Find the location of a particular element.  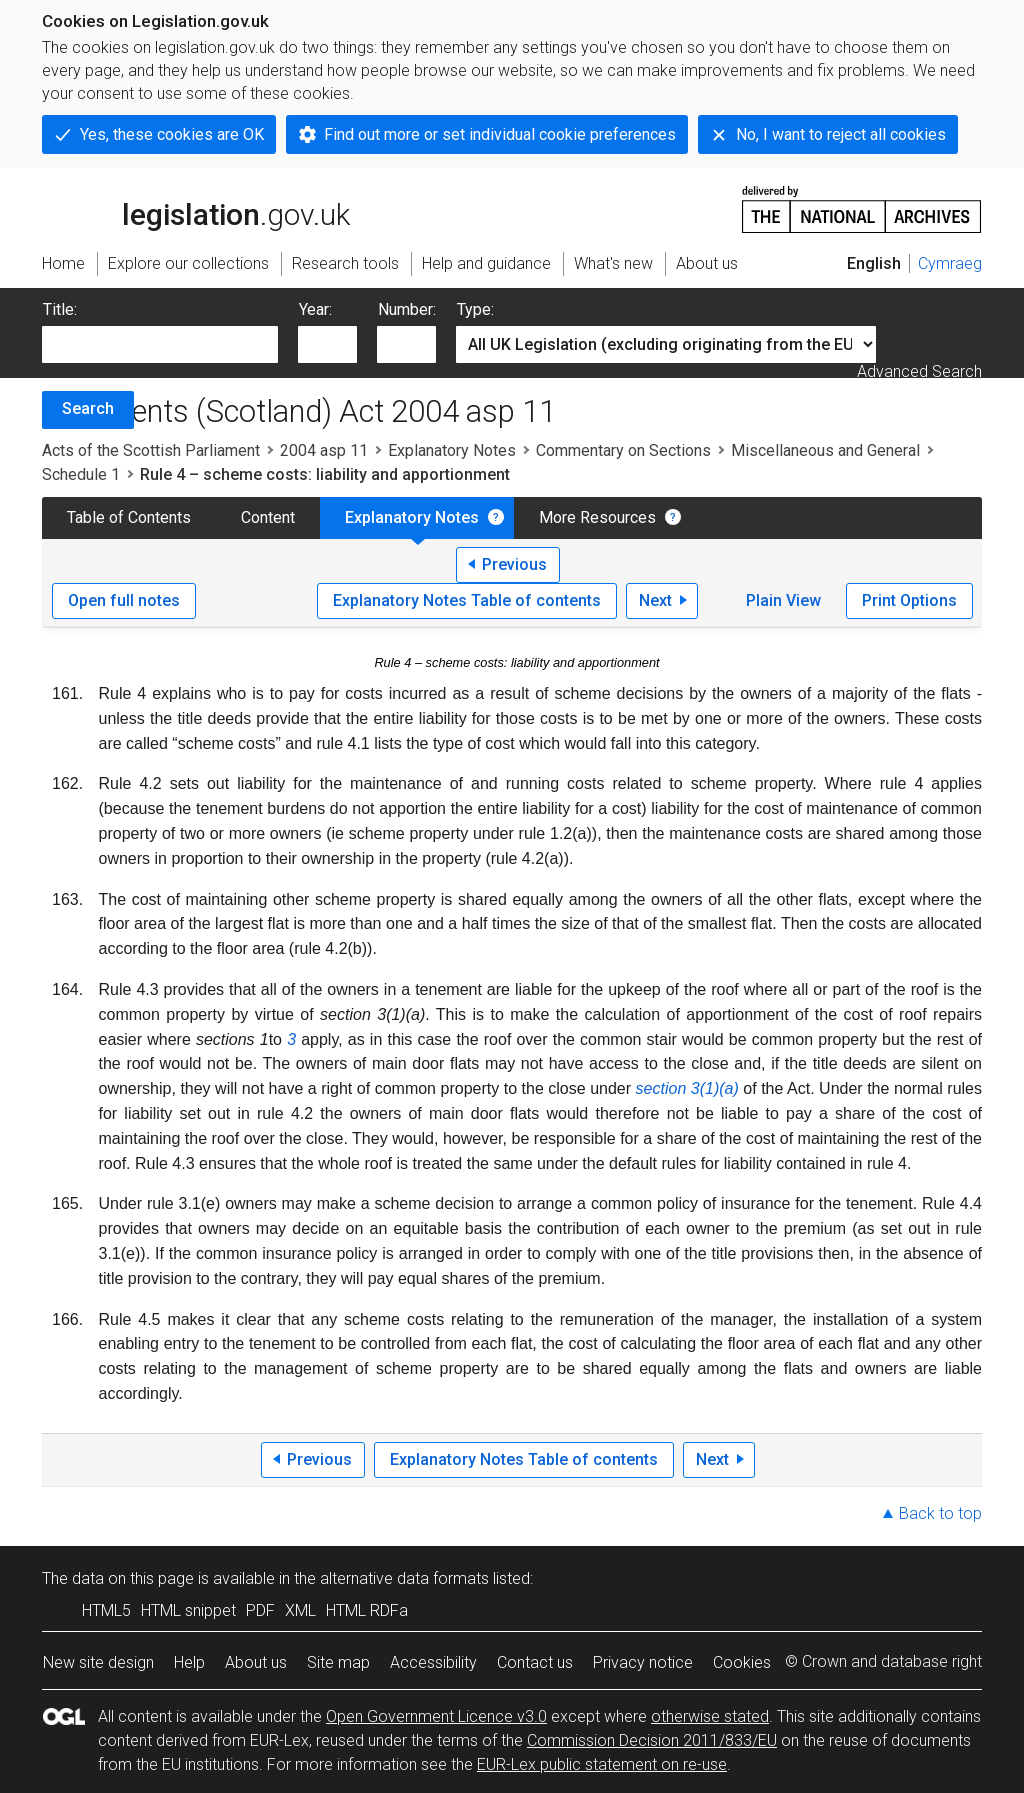

Commentary on Sections is located at coordinates (623, 450).